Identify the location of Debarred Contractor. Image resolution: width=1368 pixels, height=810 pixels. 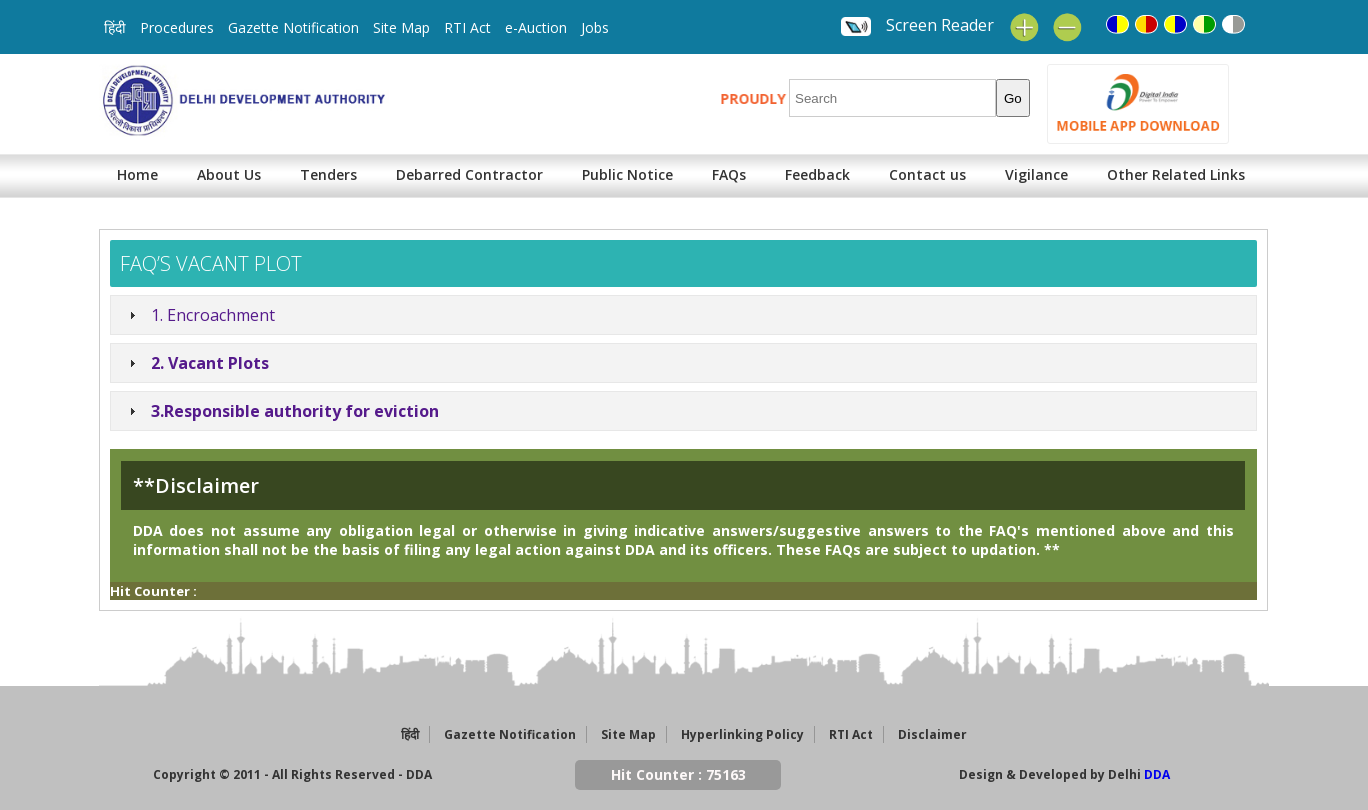
(469, 174).